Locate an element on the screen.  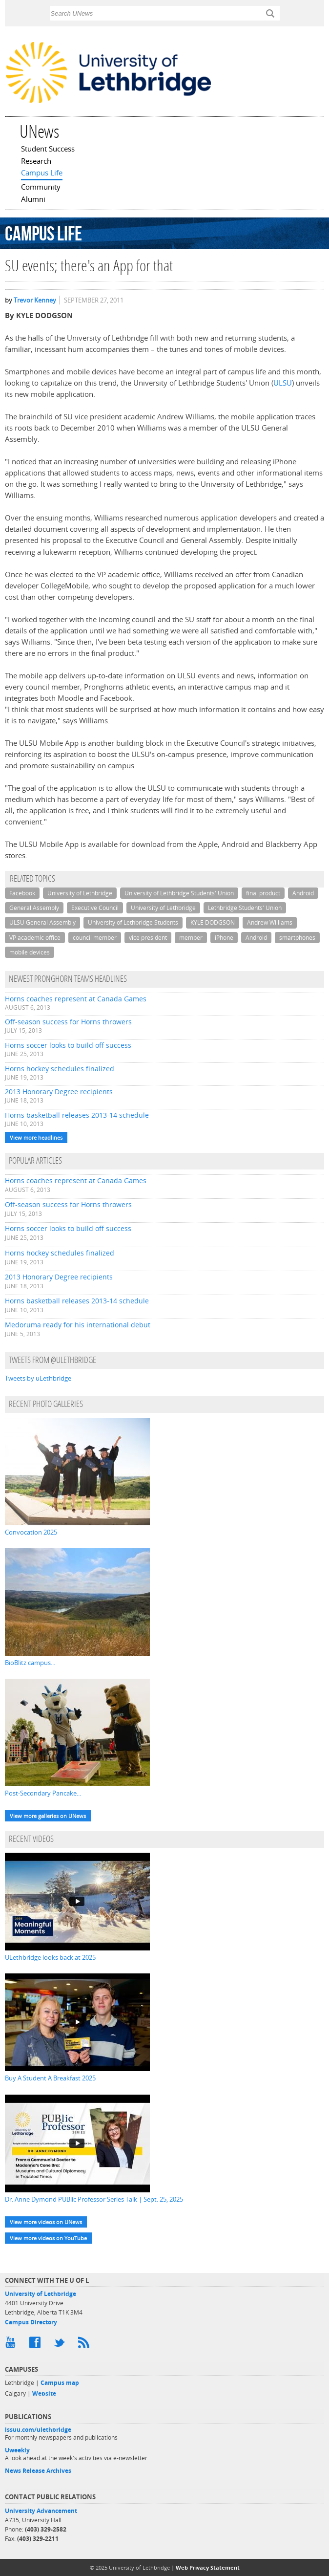
member is located at coordinates (191, 937).